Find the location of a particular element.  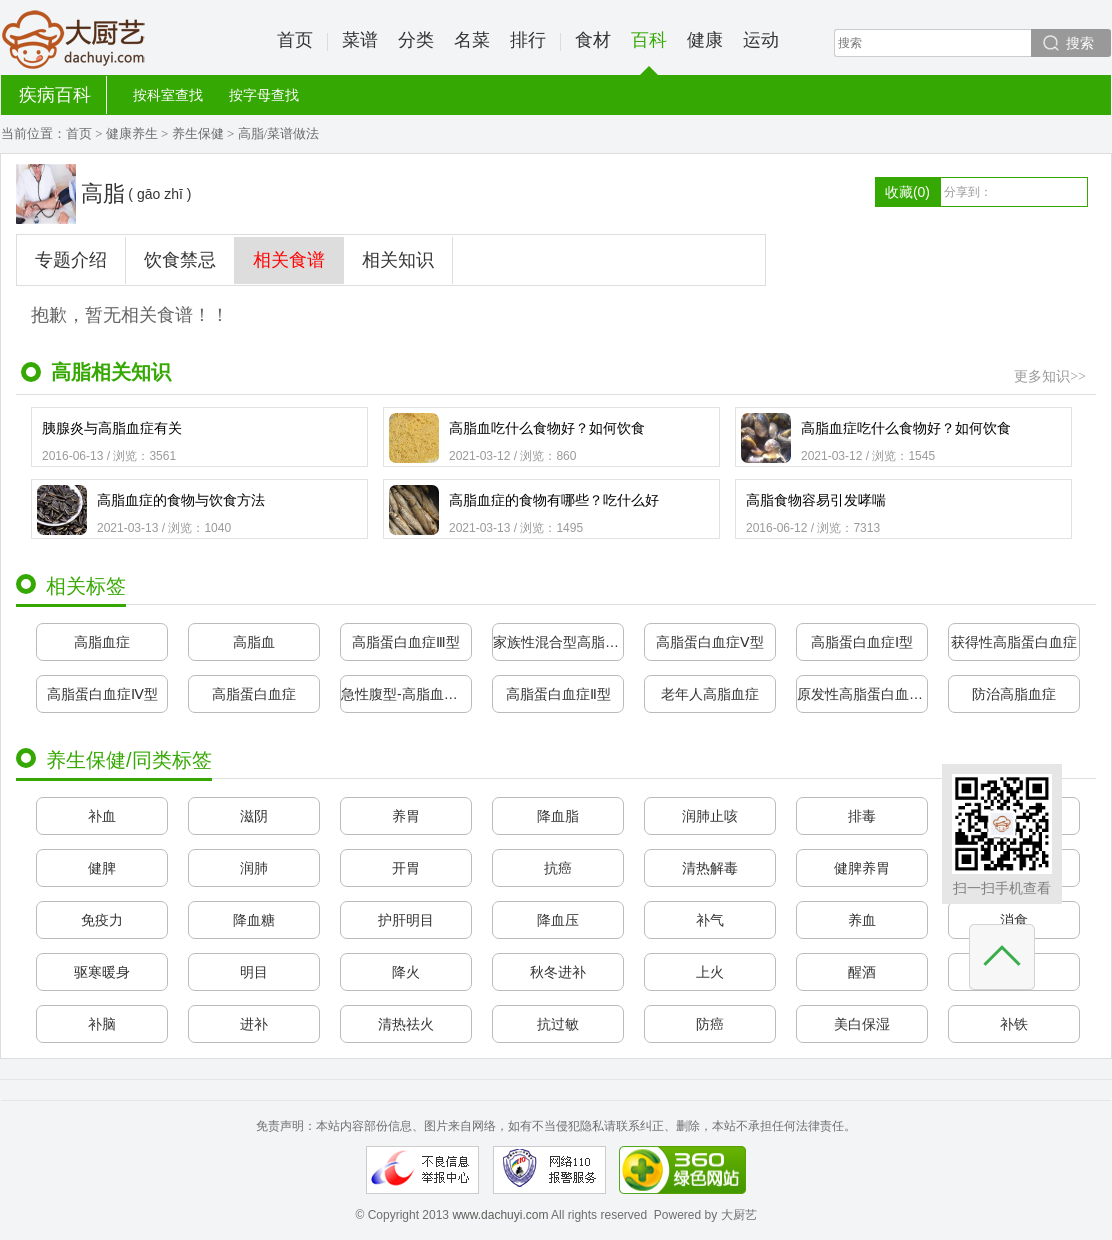

补脑 is located at coordinates (102, 1024).